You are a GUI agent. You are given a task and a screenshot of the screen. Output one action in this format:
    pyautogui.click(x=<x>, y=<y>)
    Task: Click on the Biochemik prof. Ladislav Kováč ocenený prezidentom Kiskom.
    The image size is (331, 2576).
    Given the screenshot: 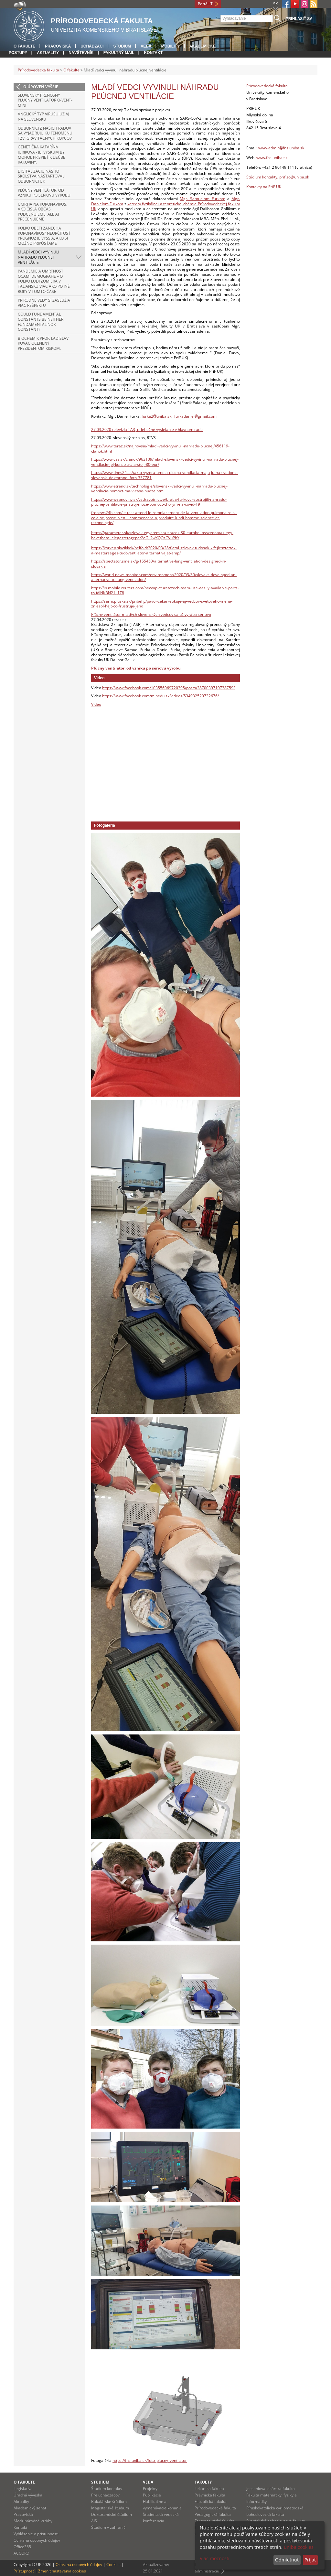 What is the action you would take?
    pyautogui.click(x=43, y=343)
    